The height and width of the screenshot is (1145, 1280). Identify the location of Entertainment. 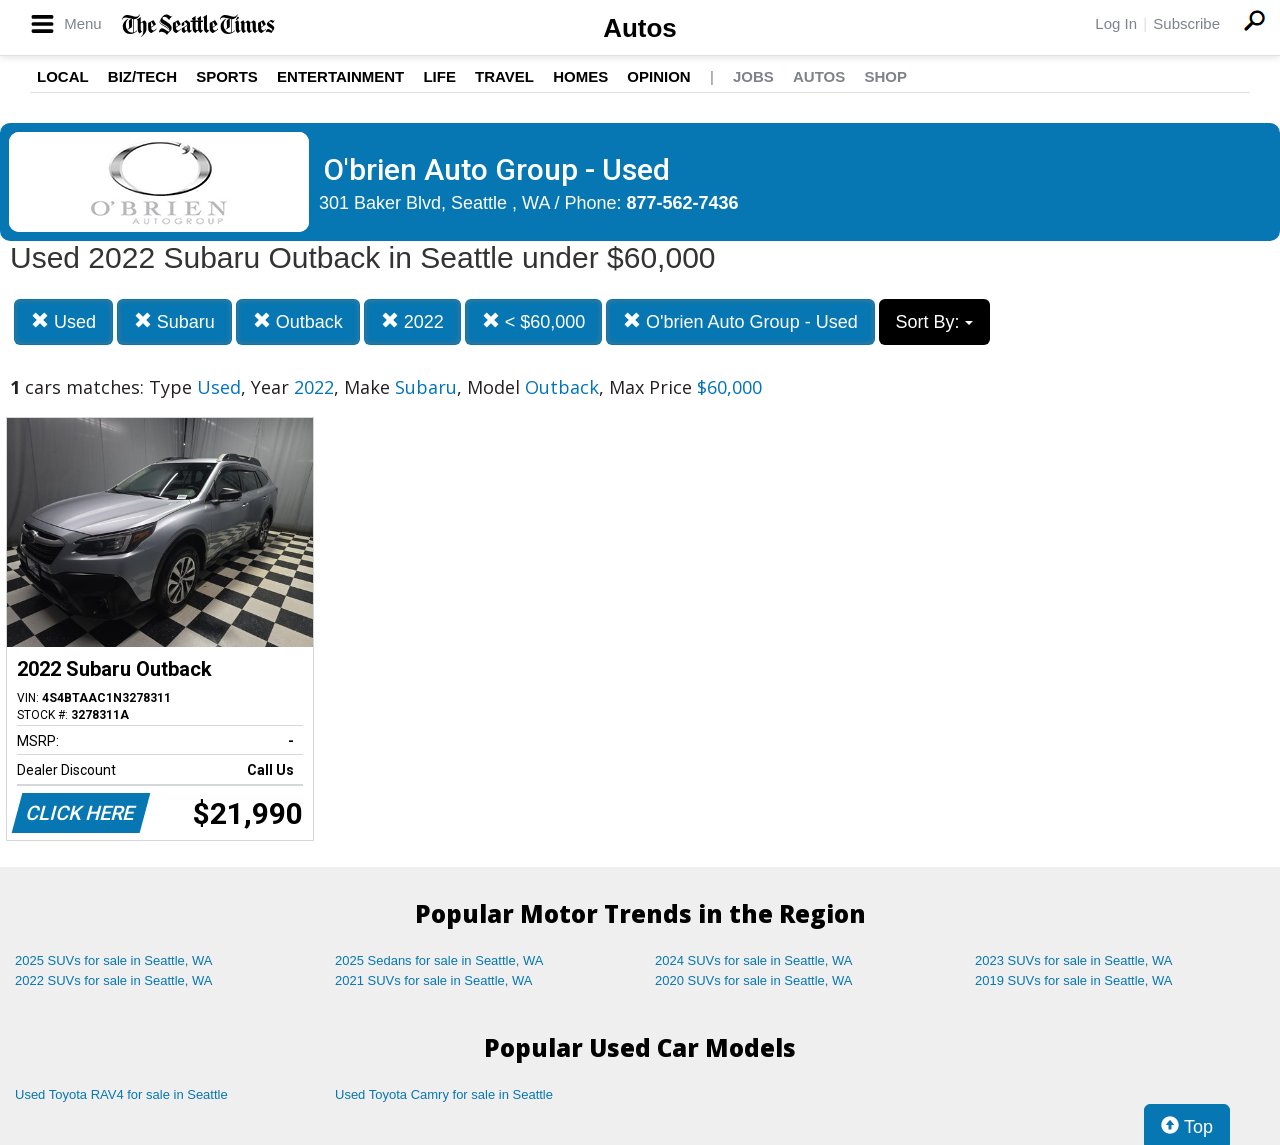
(340, 76).